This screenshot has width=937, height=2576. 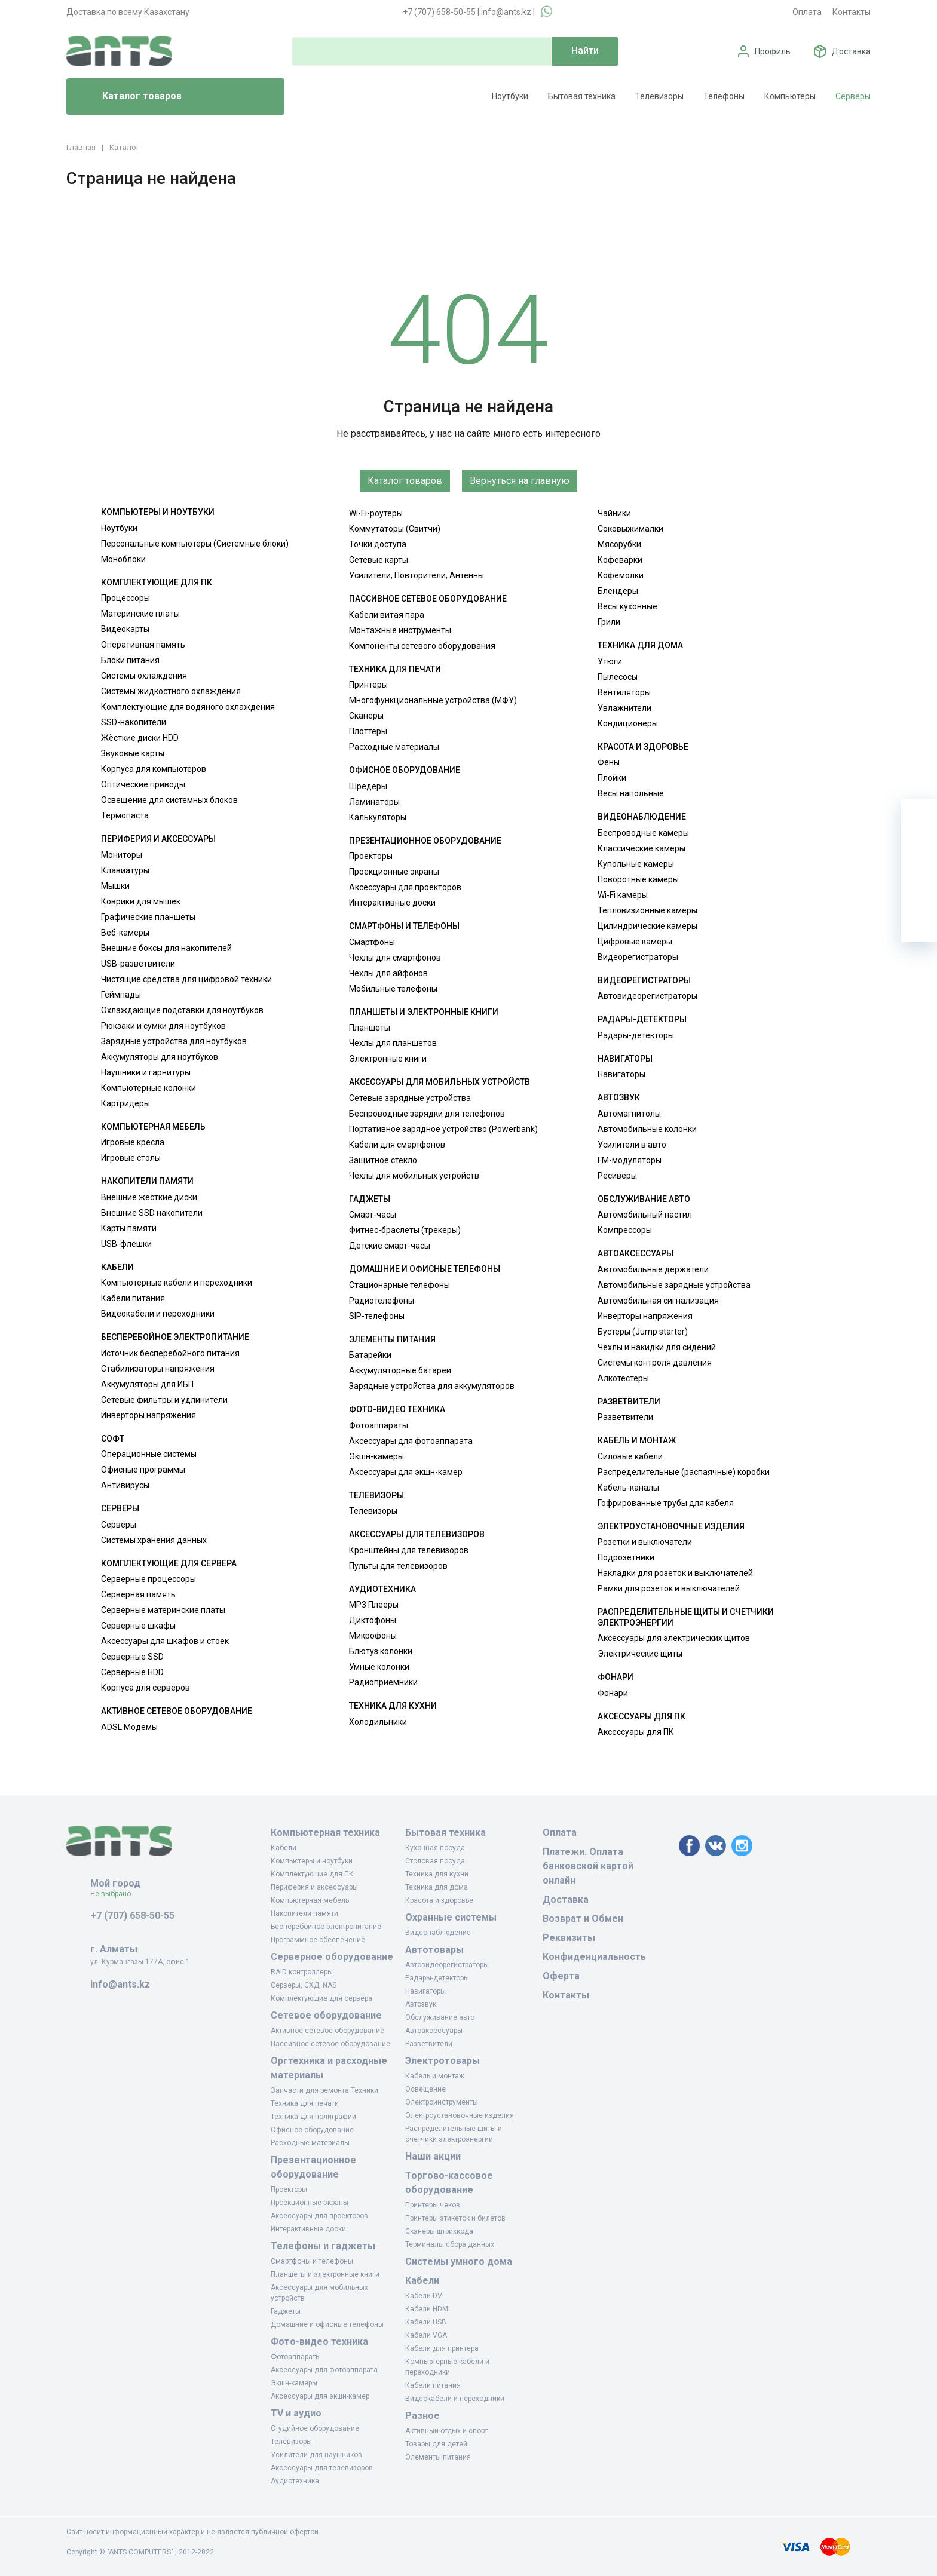 What do you see at coordinates (414, 1175) in the screenshot?
I see `Чехлы для мобильных устройств` at bounding box center [414, 1175].